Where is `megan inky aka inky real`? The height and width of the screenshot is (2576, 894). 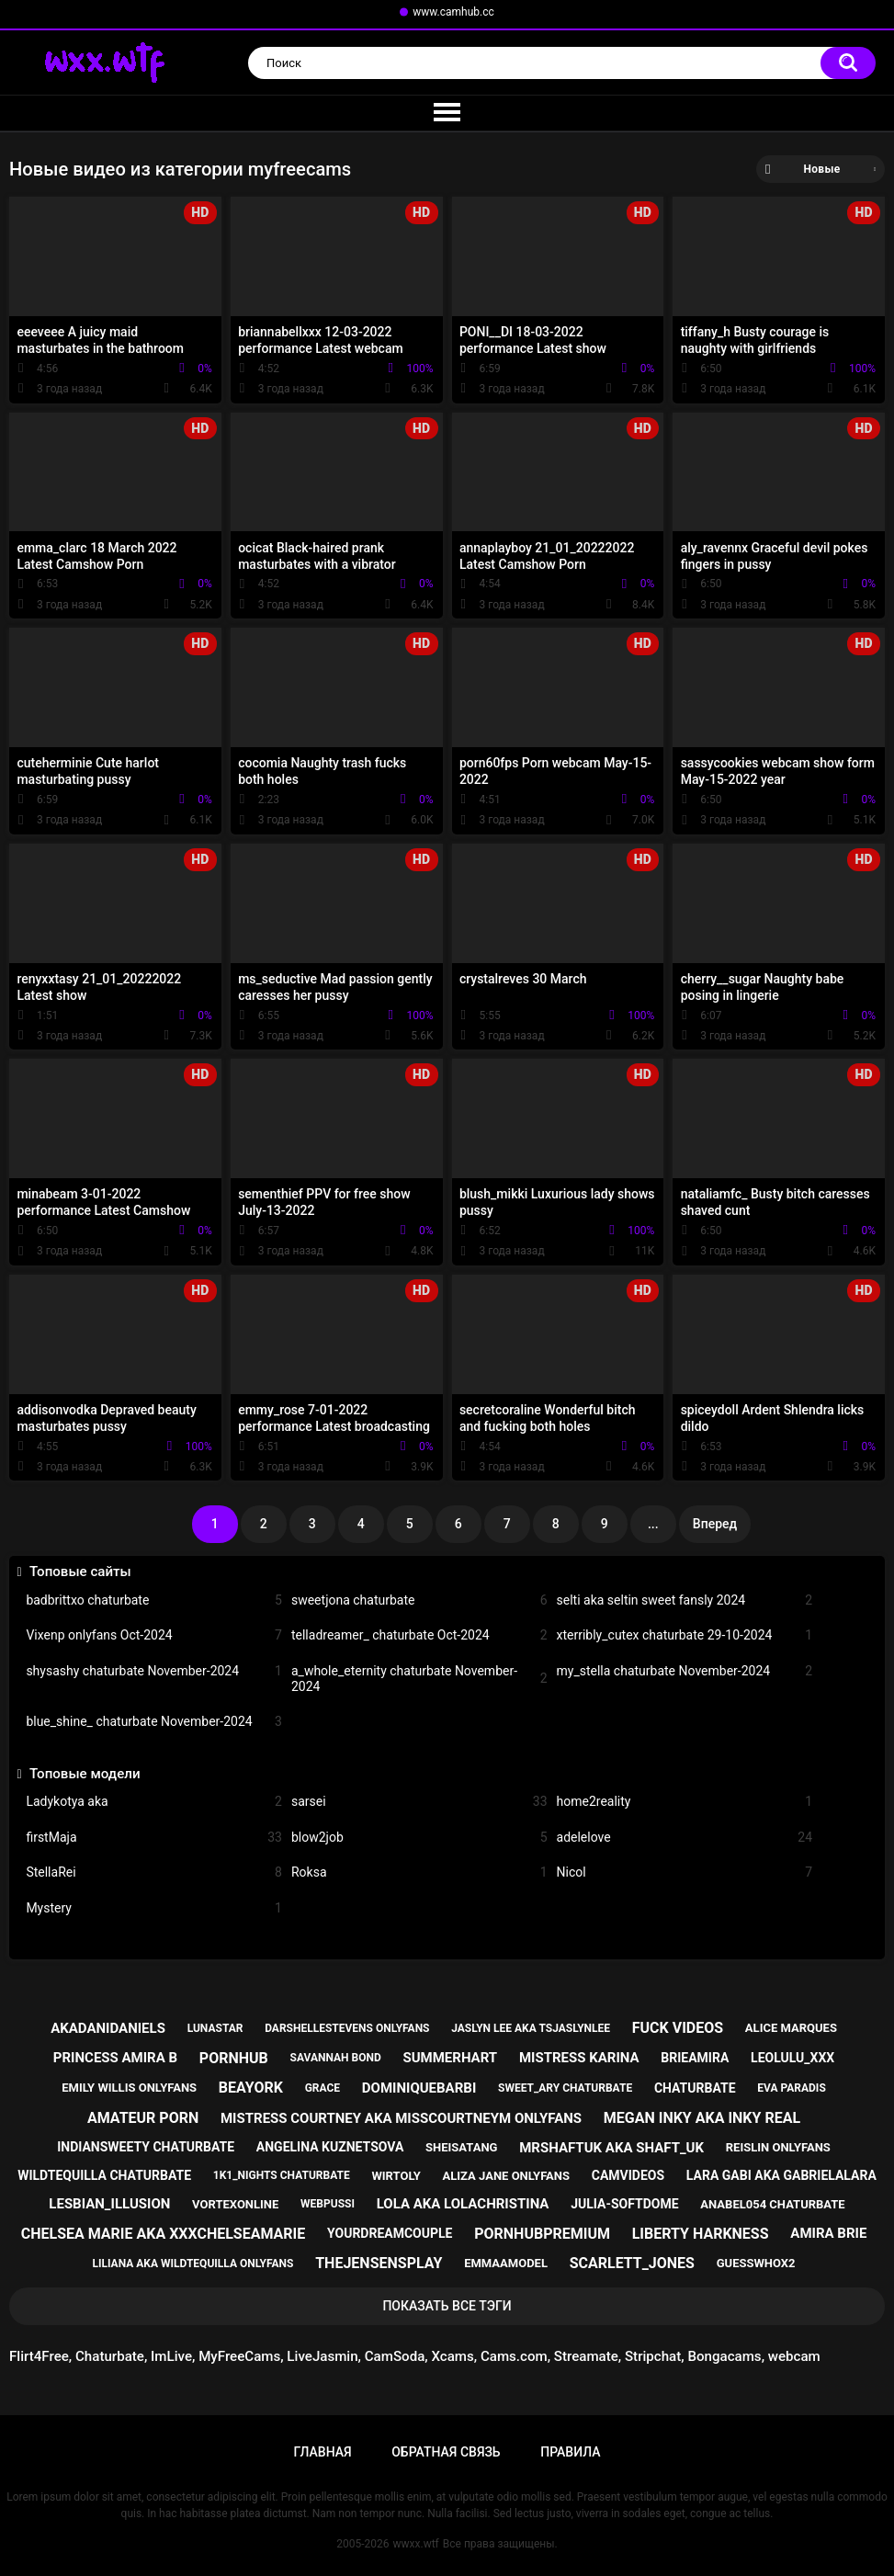
megan inky aka inky real is located at coordinates (702, 2118).